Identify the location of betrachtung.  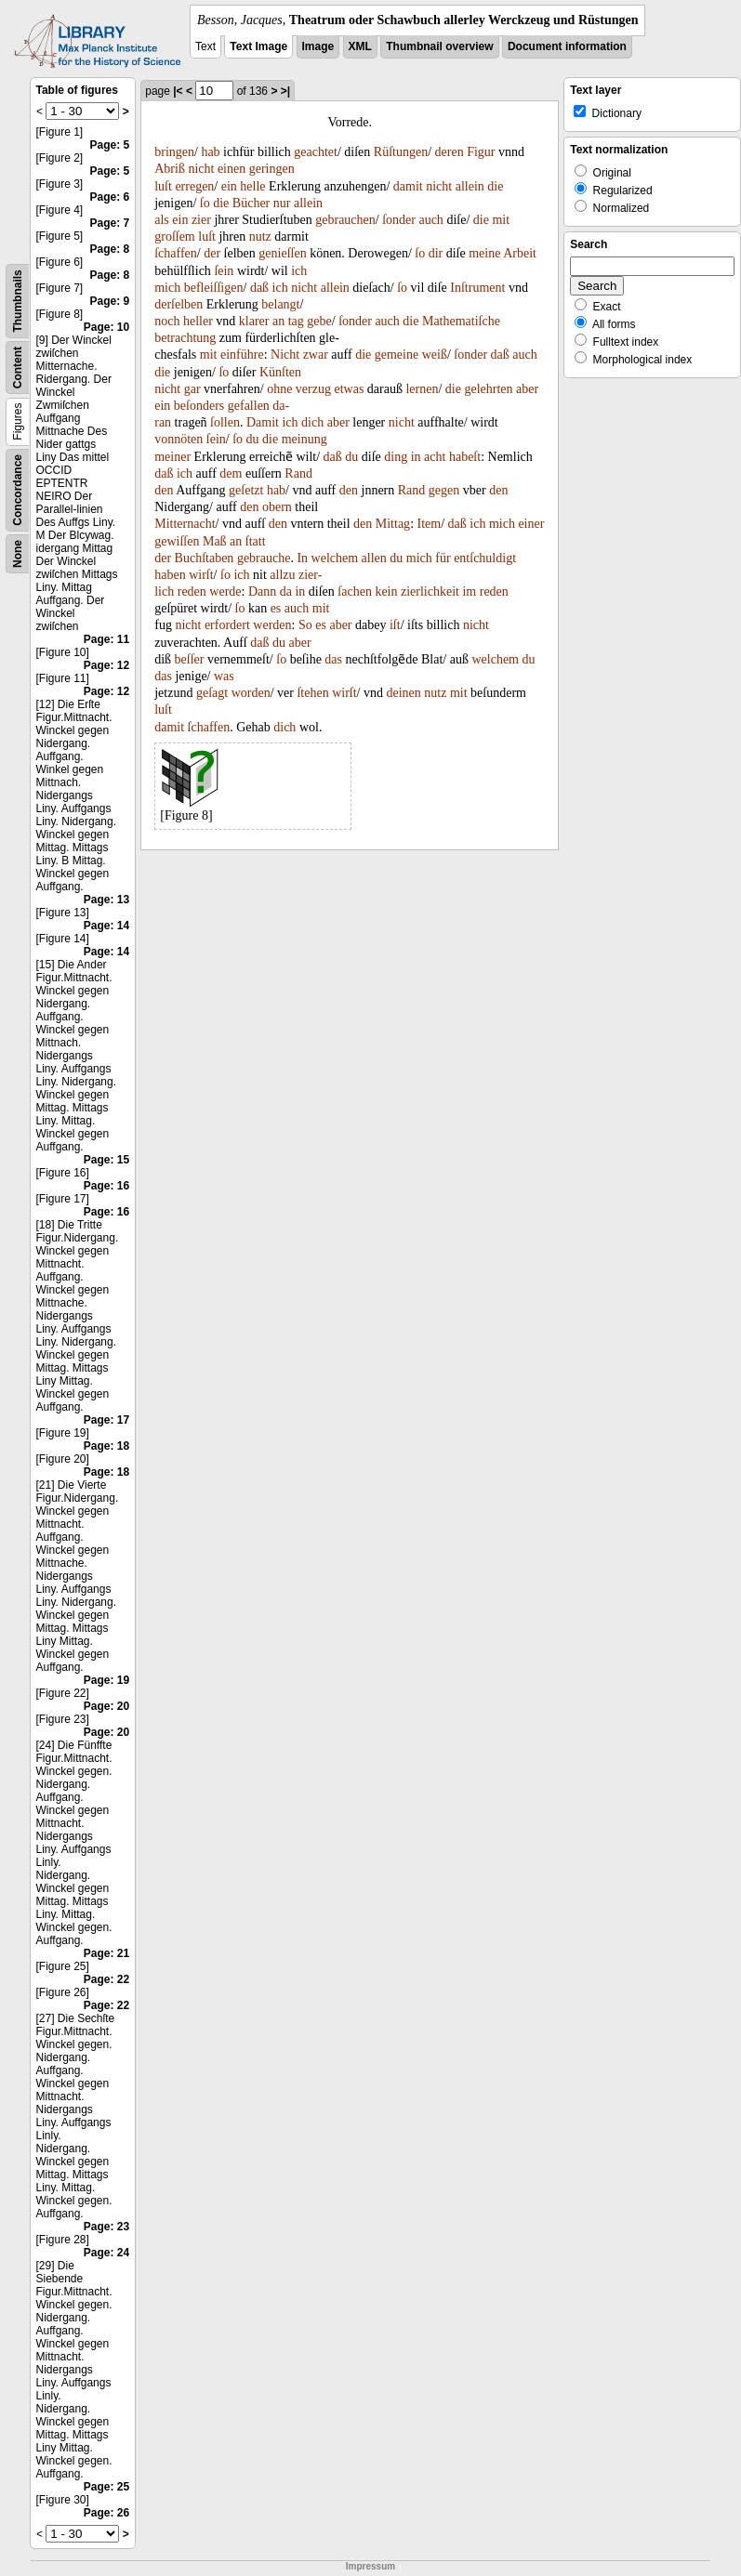
(185, 338).